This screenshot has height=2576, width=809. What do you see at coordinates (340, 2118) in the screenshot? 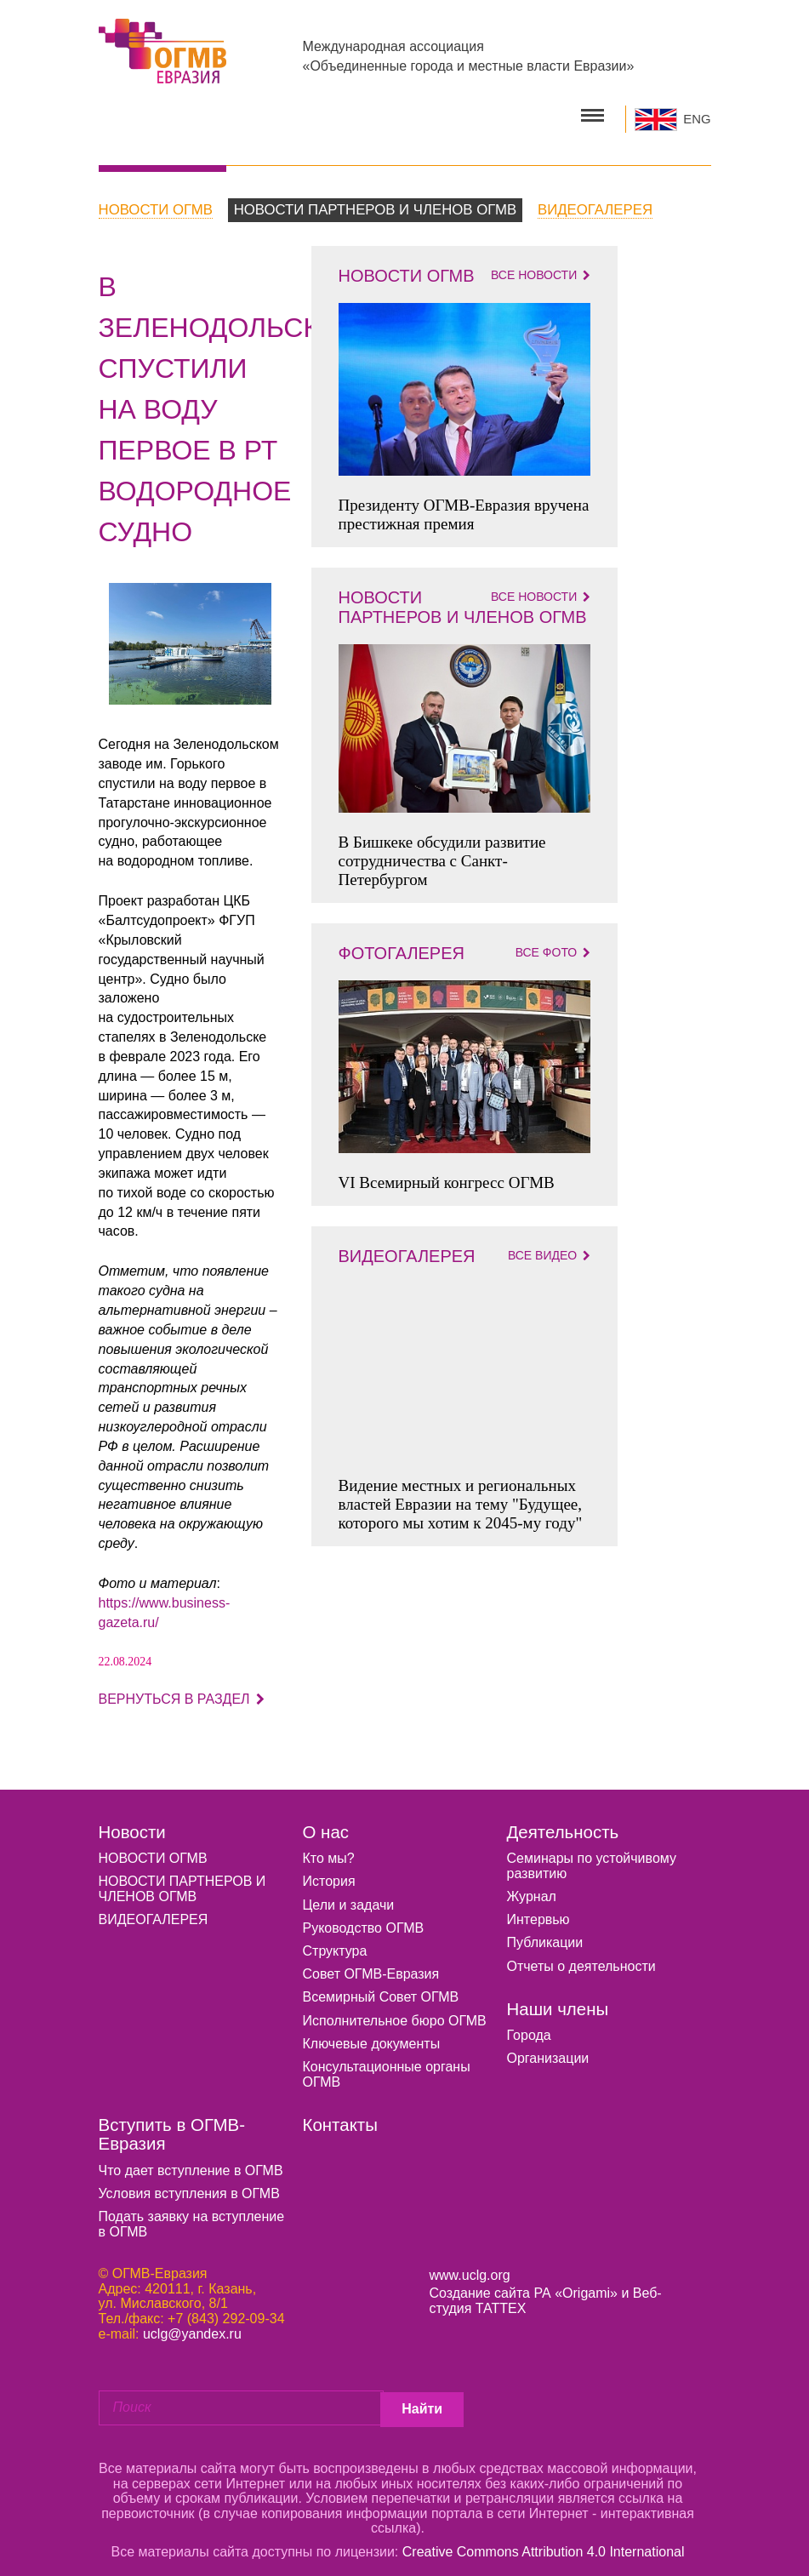
I see `Контакты` at bounding box center [340, 2118].